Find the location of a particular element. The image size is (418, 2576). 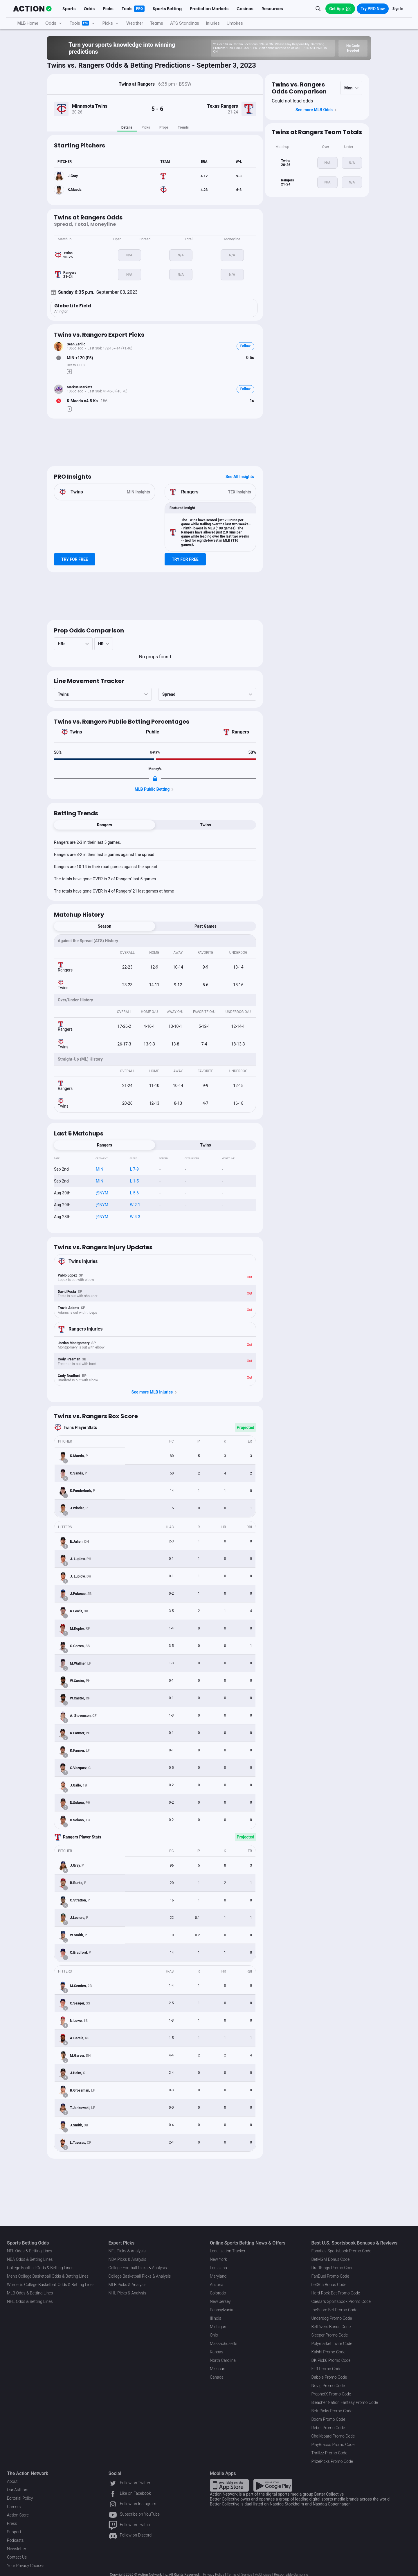

NFL Picks & Analysis is located at coordinates (127, 2251).